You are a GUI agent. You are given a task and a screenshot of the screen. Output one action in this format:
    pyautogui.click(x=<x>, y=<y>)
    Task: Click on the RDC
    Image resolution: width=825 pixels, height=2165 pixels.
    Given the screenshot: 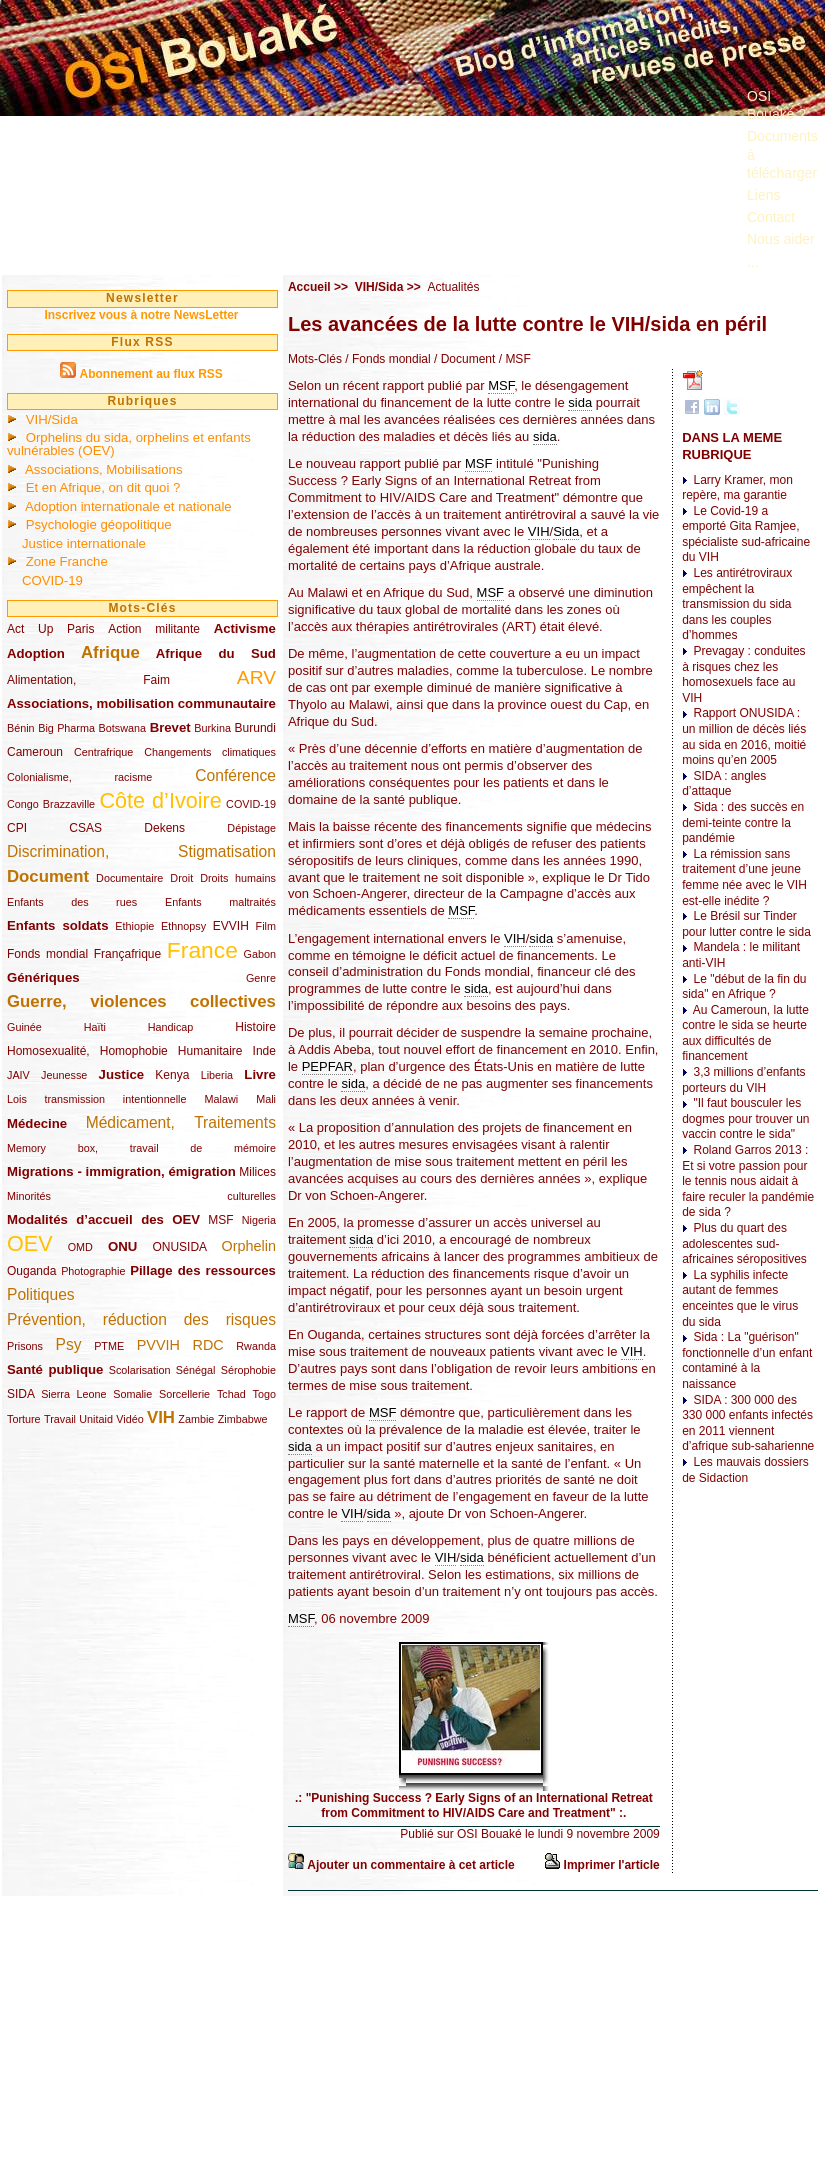 What is the action you would take?
    pyautogui.click(x=208, y=1345)
    